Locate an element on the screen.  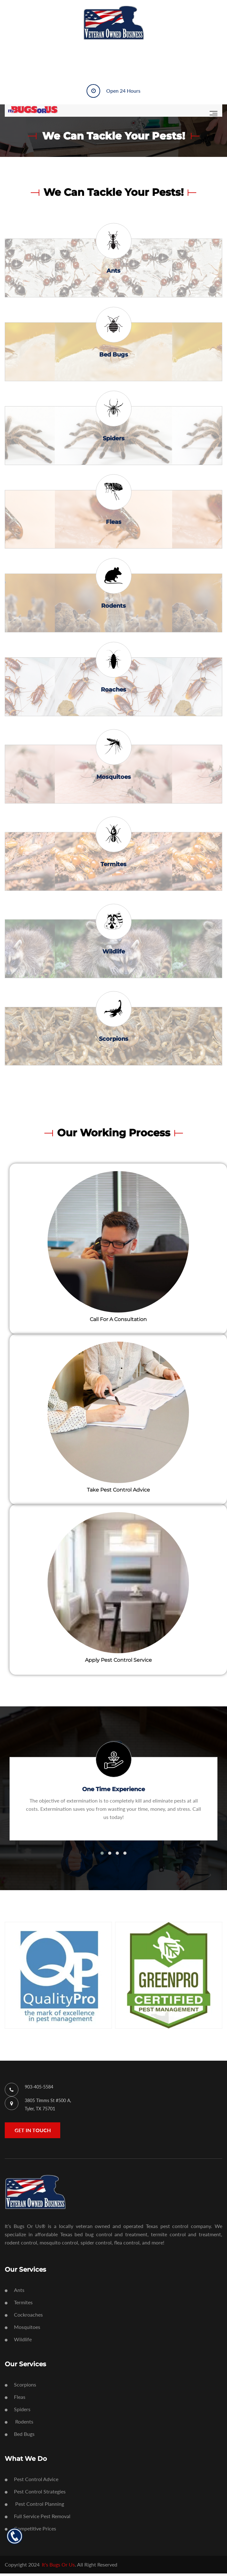
It's Bugs Or Us is located at coordinates (58, 2567).